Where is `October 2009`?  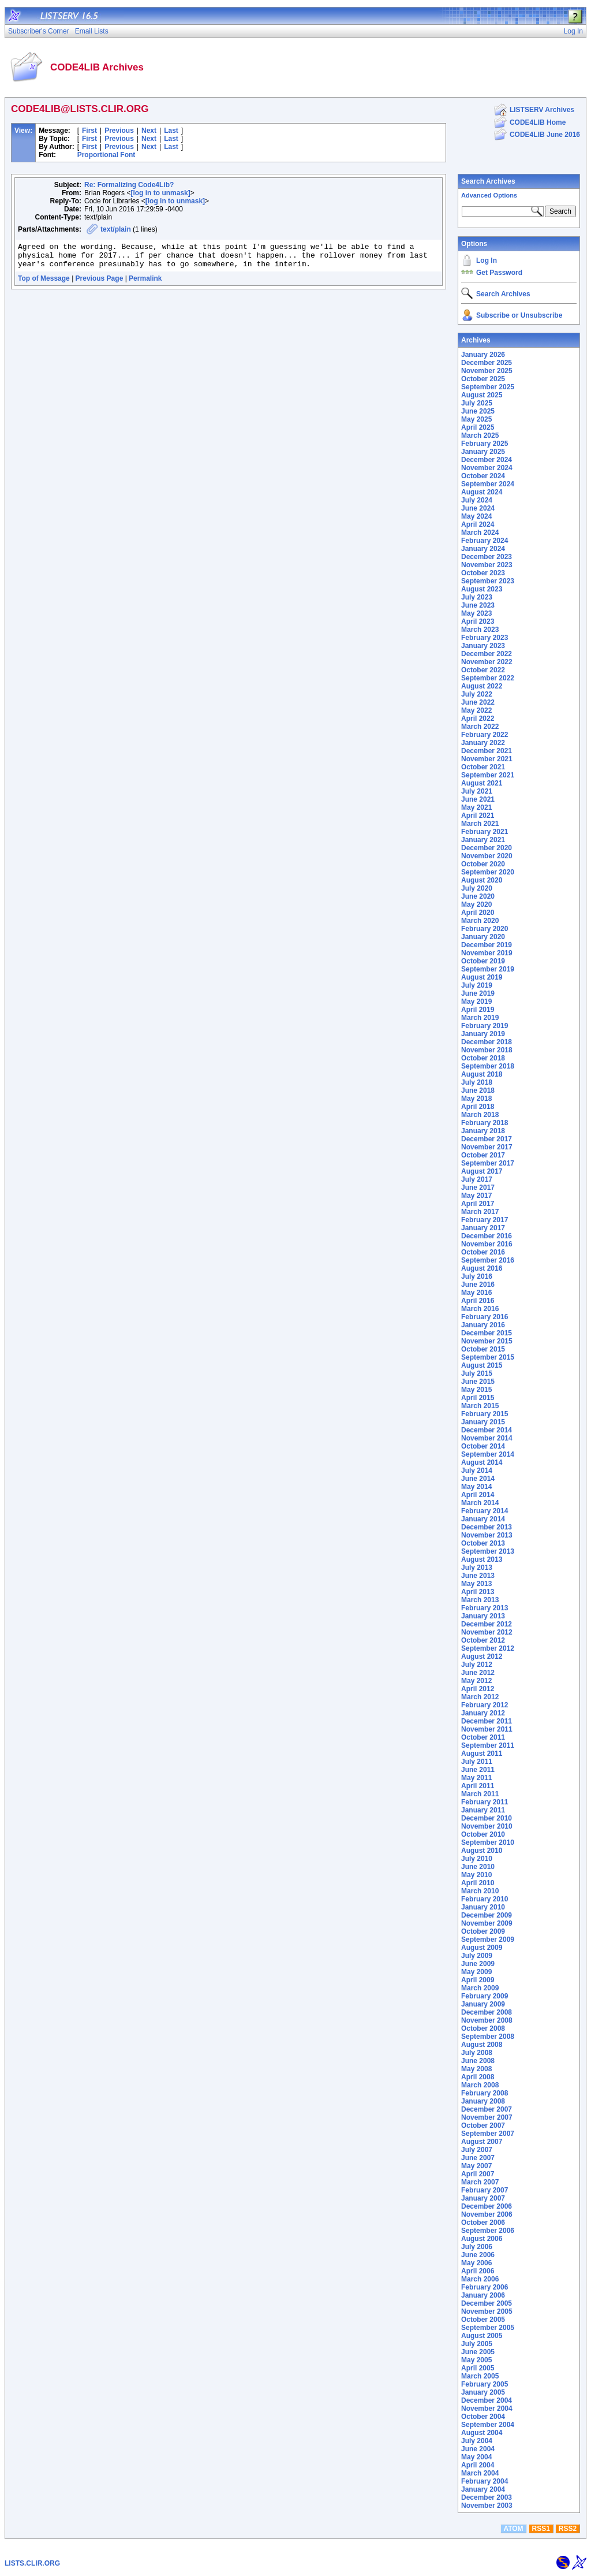
October 2009 is located at coordinates (483, 1931).